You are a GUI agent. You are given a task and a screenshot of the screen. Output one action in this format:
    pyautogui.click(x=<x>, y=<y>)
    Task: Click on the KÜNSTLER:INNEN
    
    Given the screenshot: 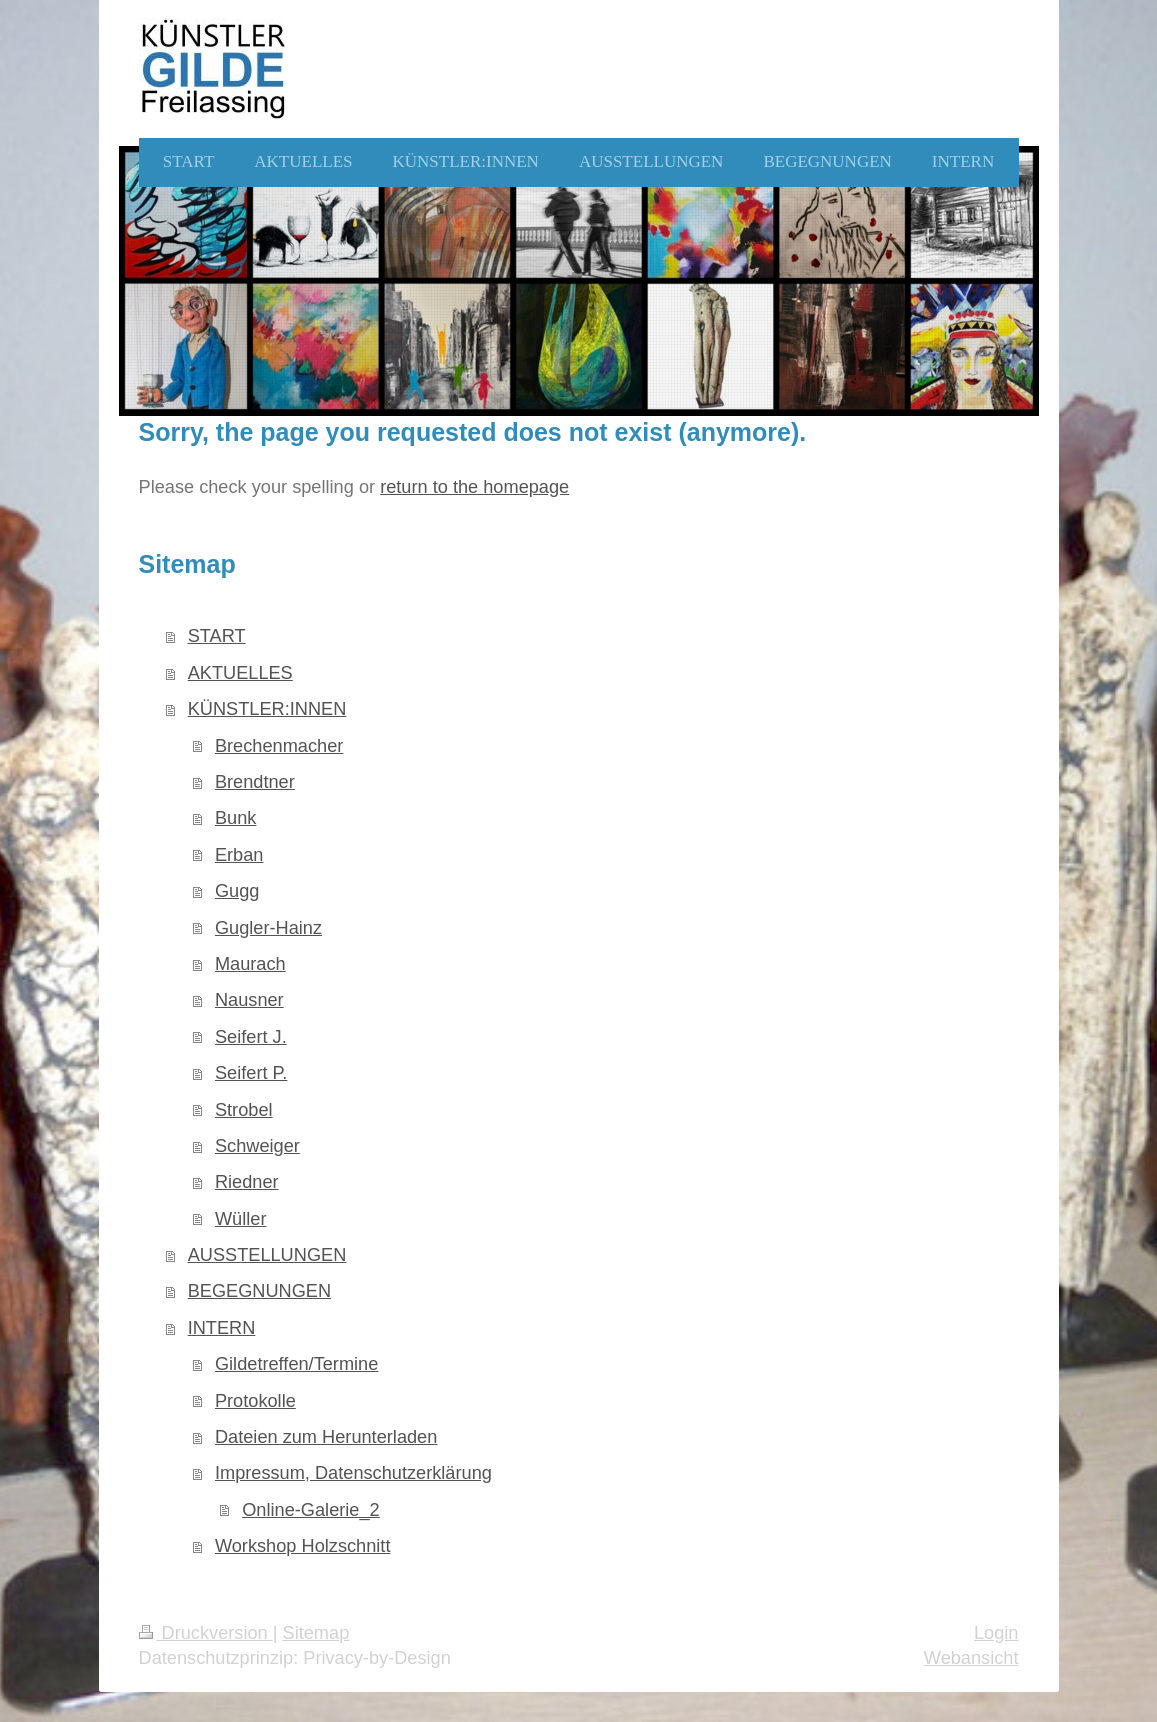 What is the action you would take?
    pyautogui.click(x=267, y=709)
    